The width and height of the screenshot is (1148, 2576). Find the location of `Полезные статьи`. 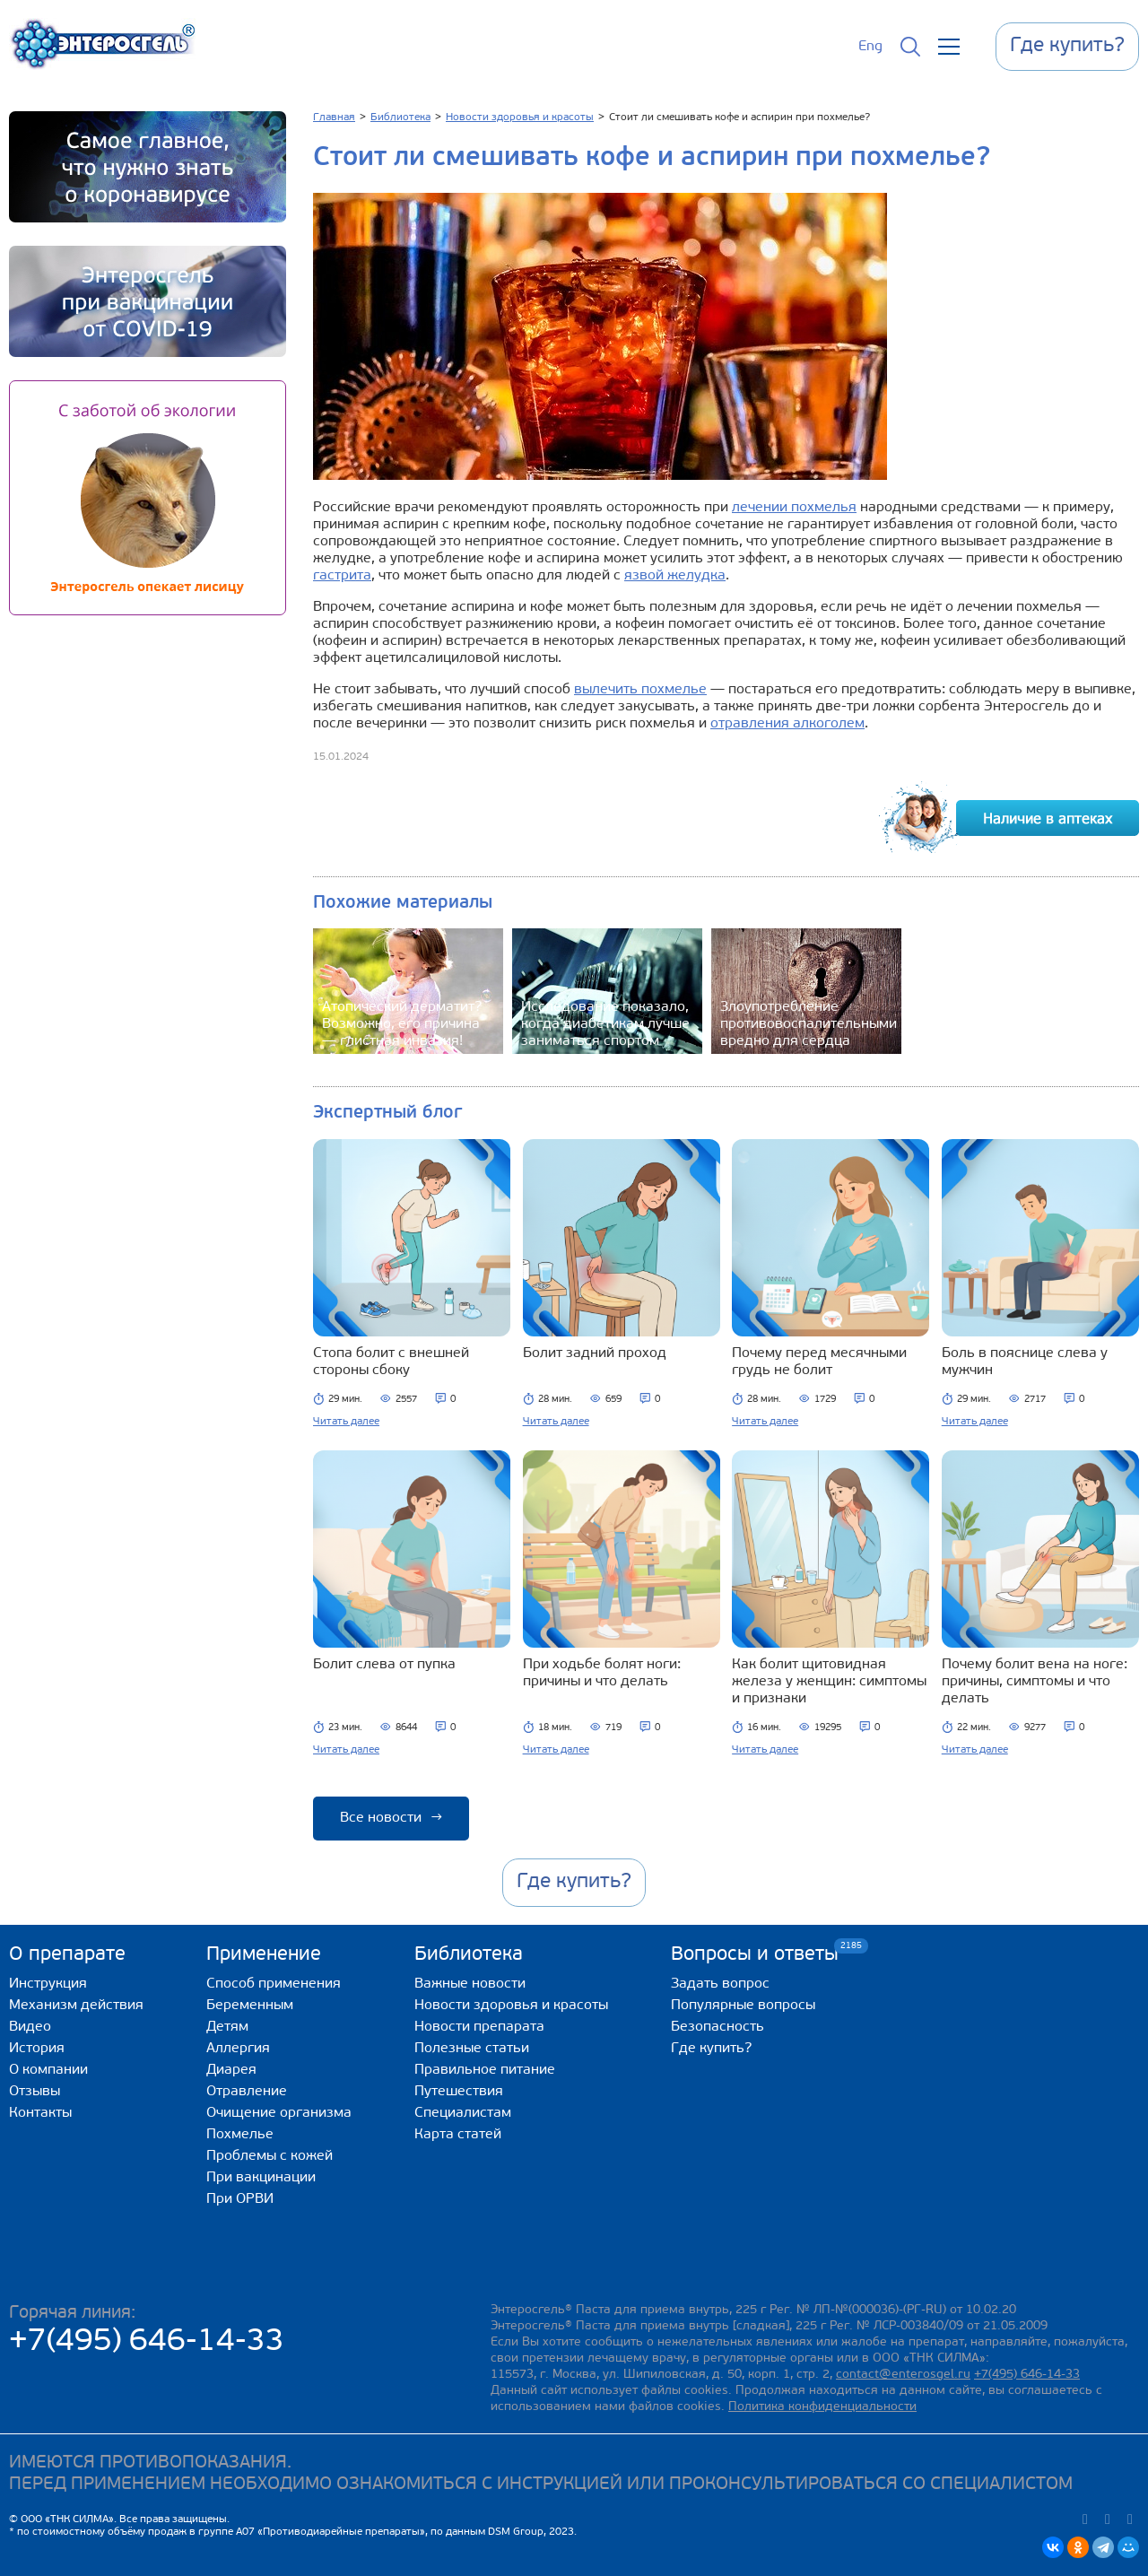

Полезные статьи is located at coordinates (471, 2048).